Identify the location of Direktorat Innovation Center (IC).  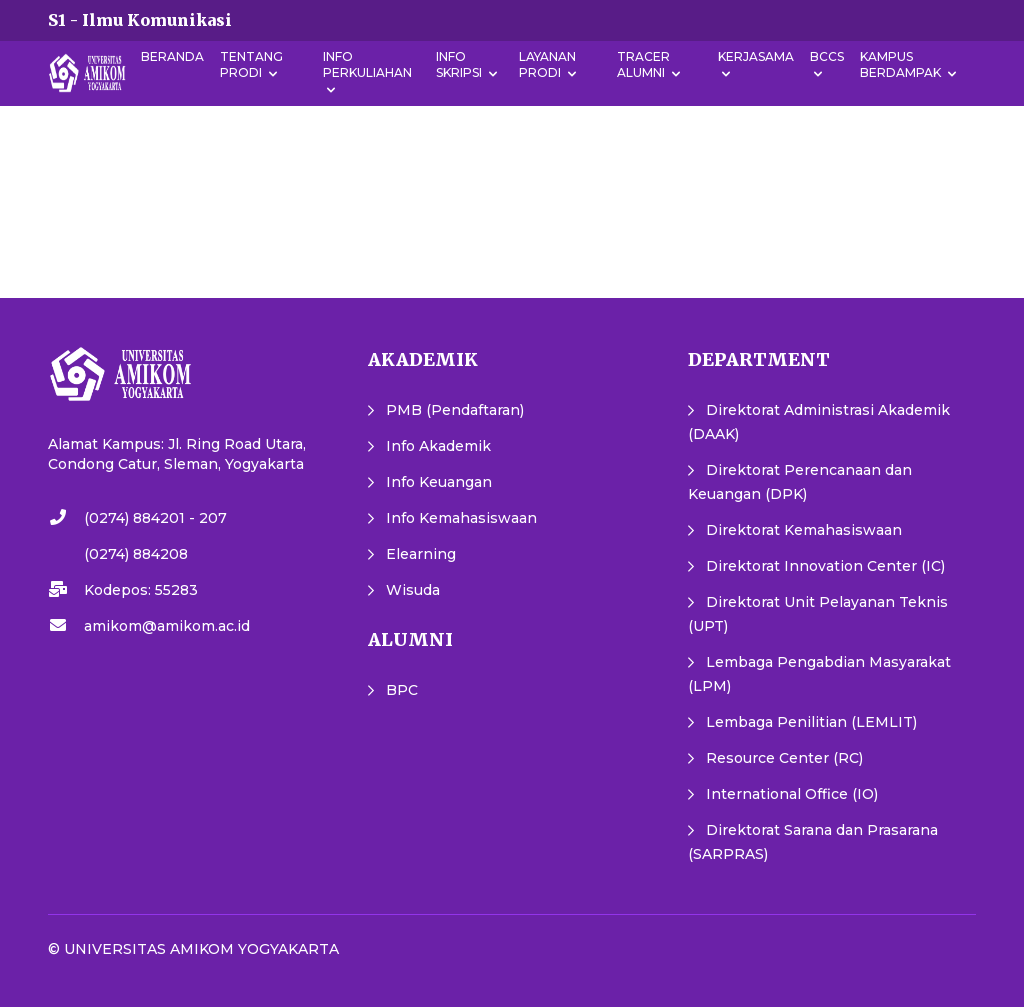
(825, 566).